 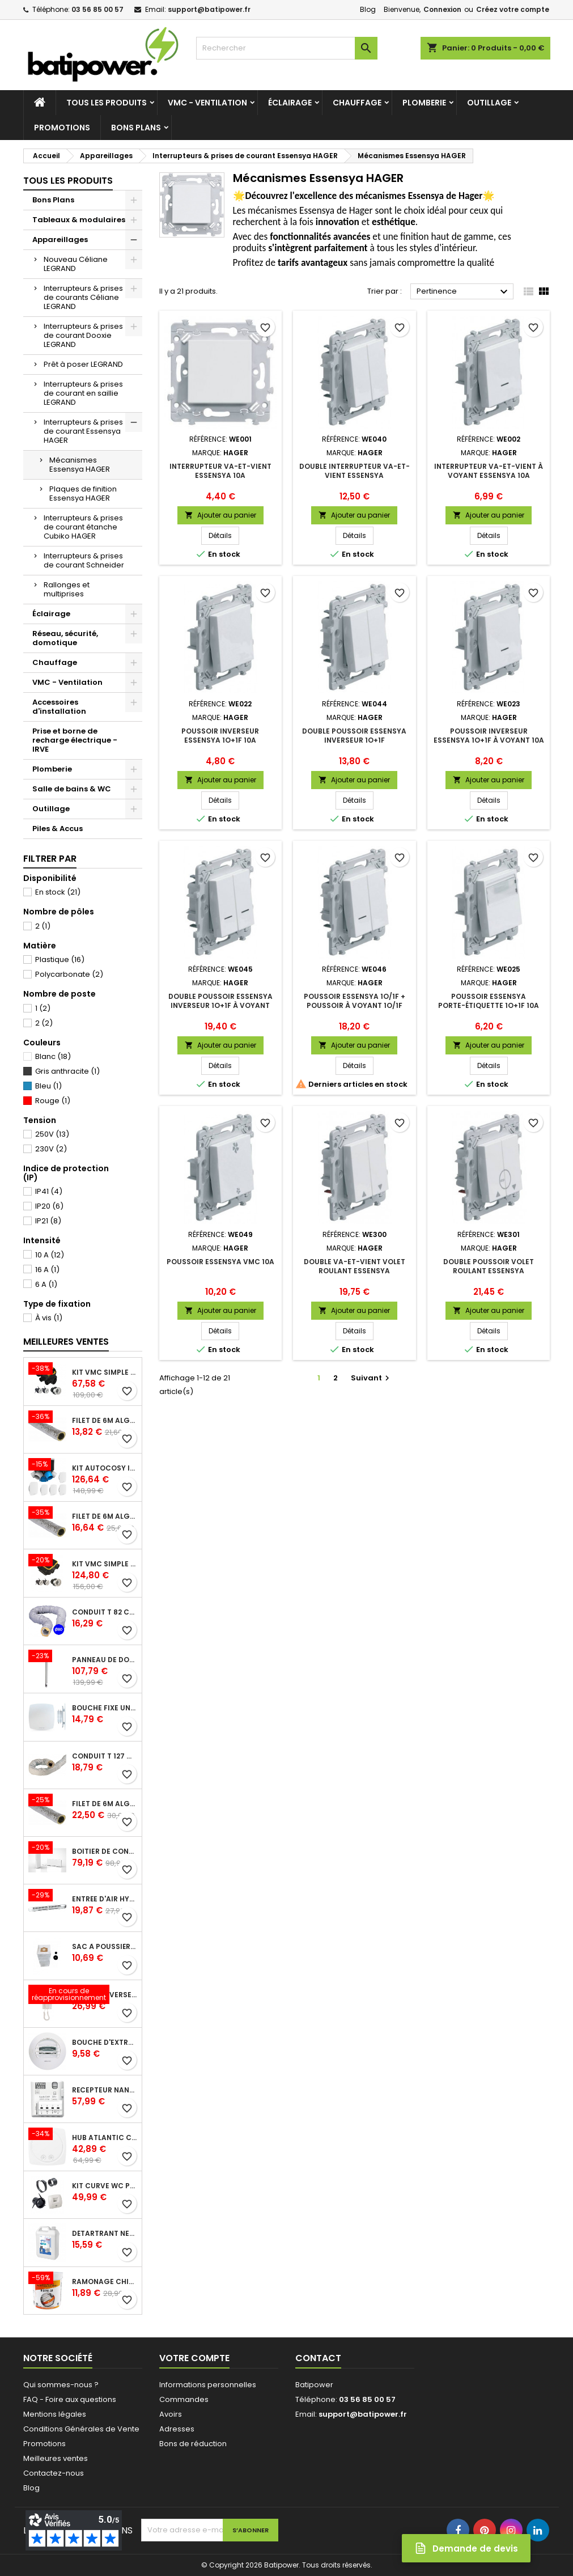 I want to click on Qui sommes-nous ?, so click(x=61, y=2384).